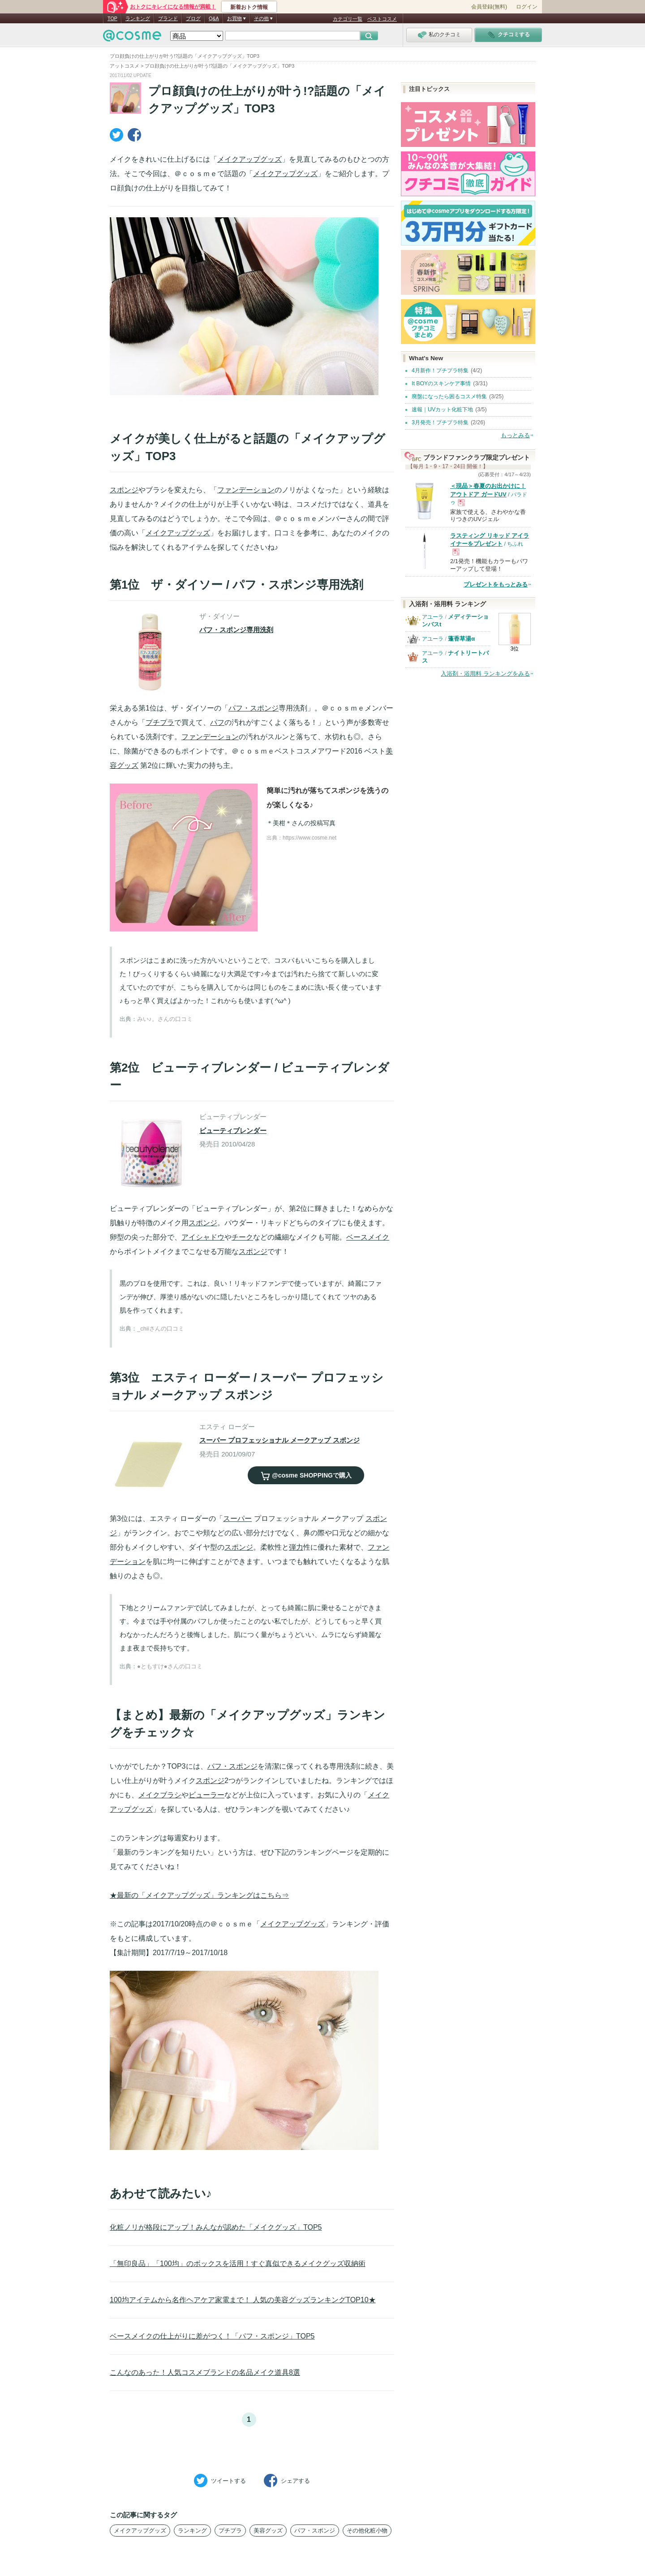 This screenshot has height=2576, width=645. I want to click on 化粧ノリが格段にアップ！みんなが認めた「メイクグッズ」TOP5, so click(216, 2227).